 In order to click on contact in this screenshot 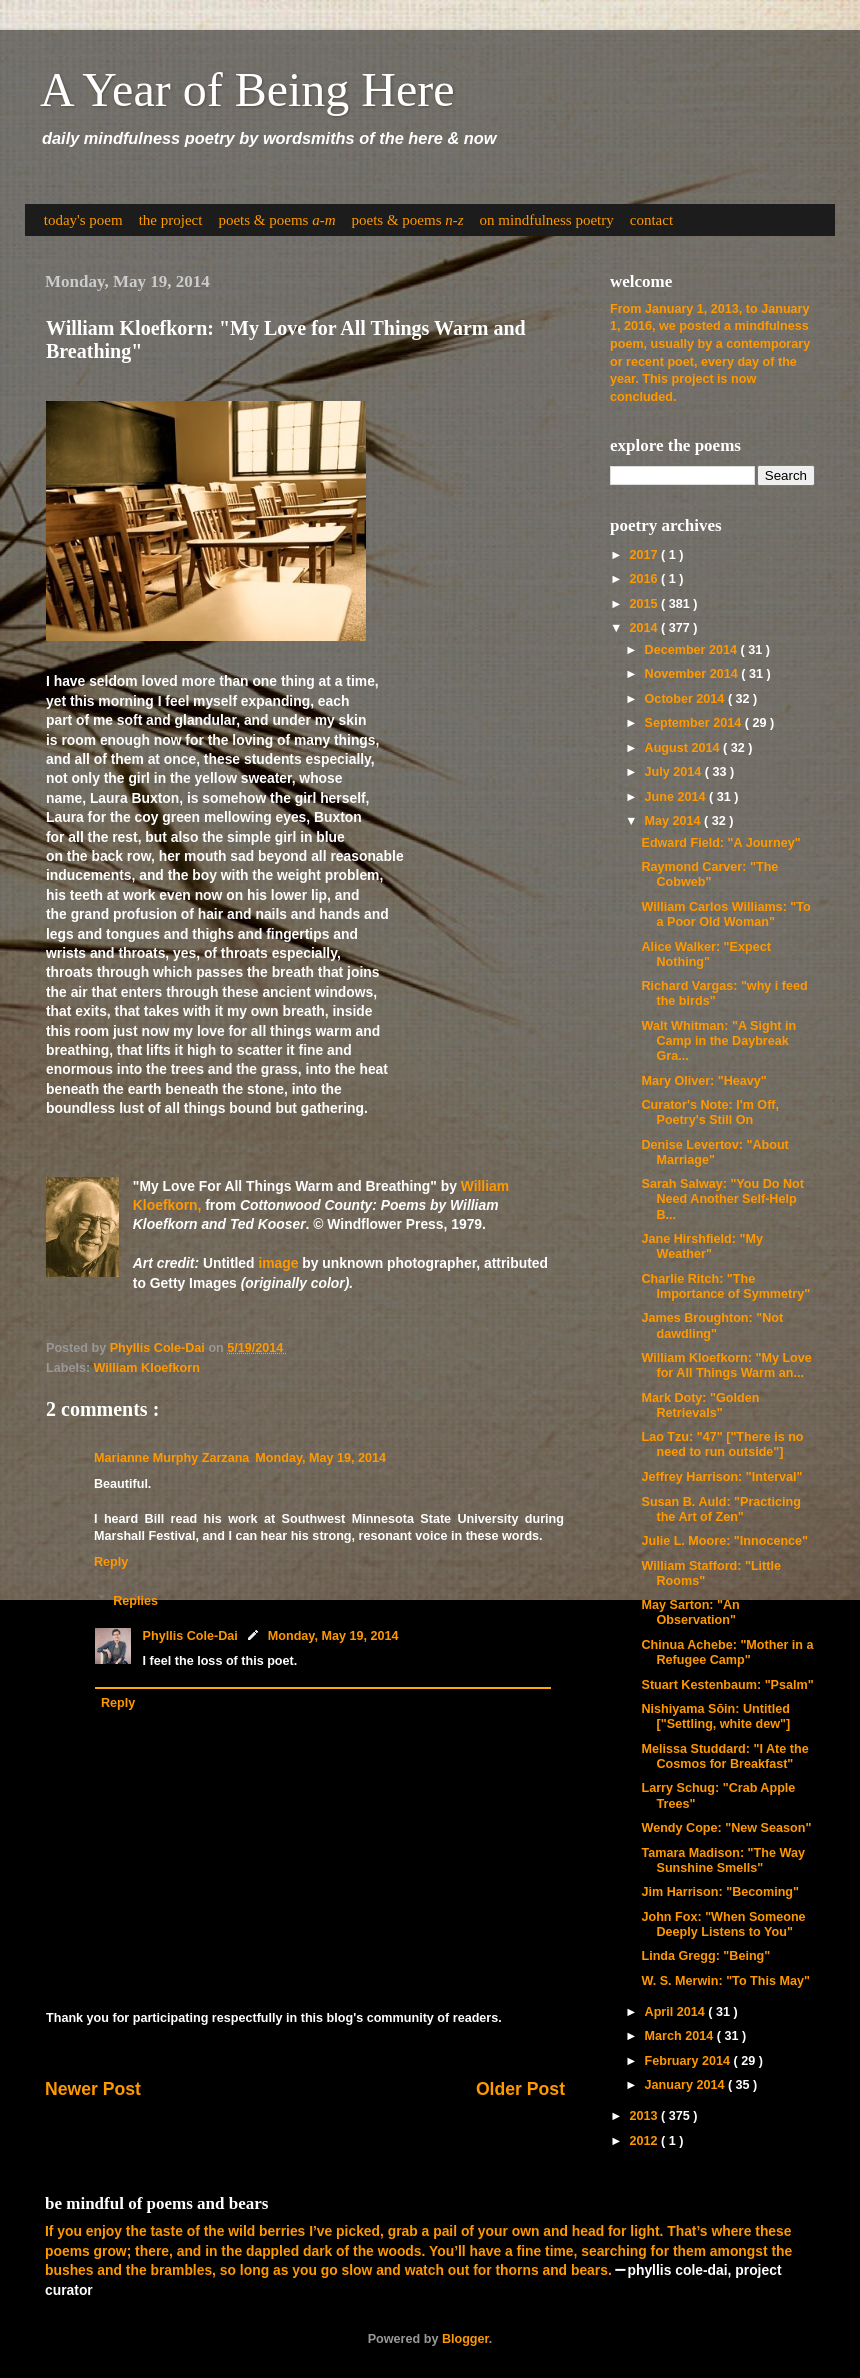, I will do `click(651, 220)`.